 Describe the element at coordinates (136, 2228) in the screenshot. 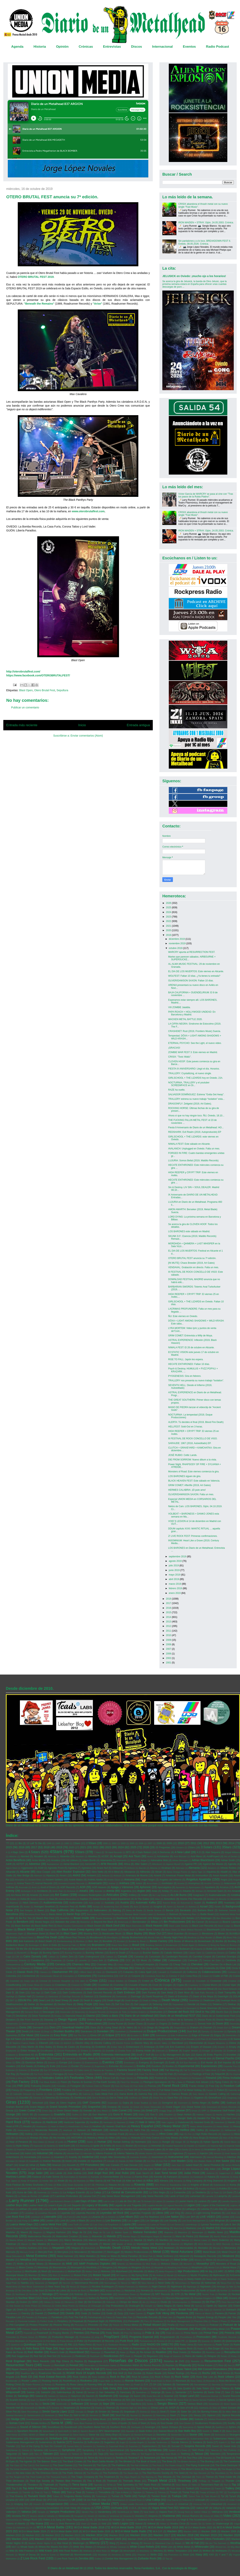

I see `Mad Rovers` at that location.